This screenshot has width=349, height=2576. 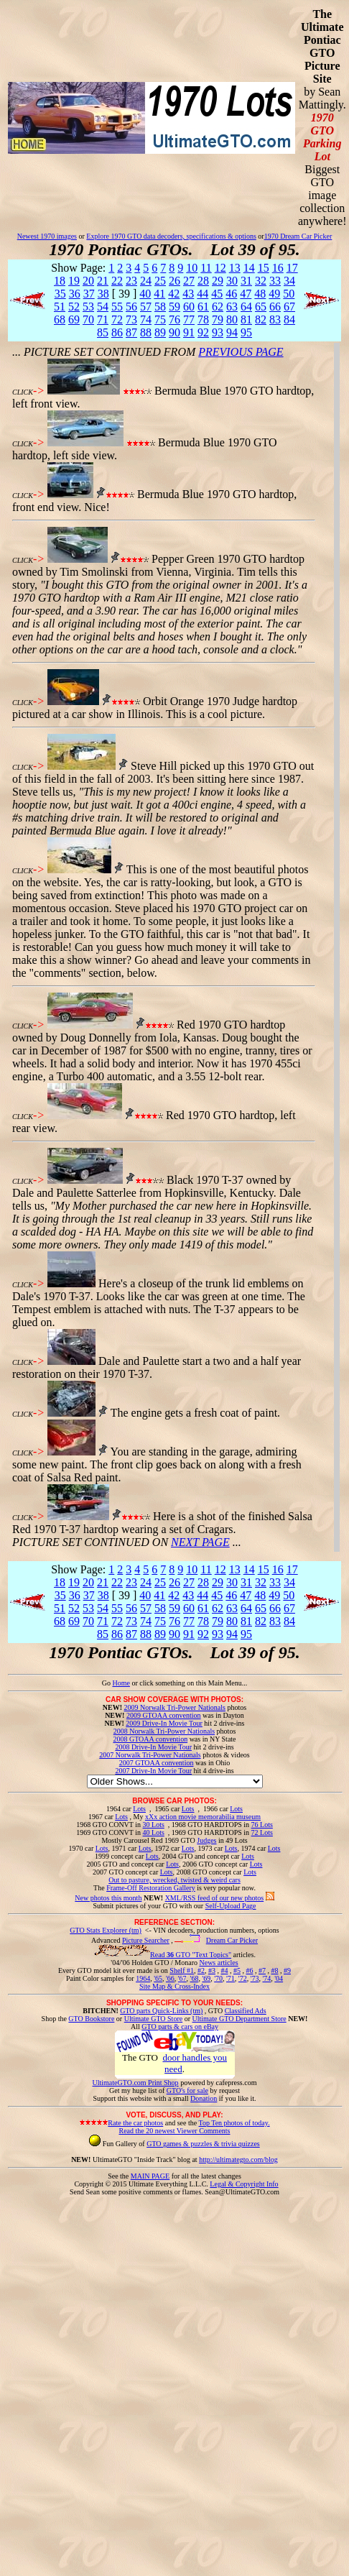 What do you see at coordinates (237, 1970) in the screenshot?
I see `#5` at bounding box center [237, 1970].